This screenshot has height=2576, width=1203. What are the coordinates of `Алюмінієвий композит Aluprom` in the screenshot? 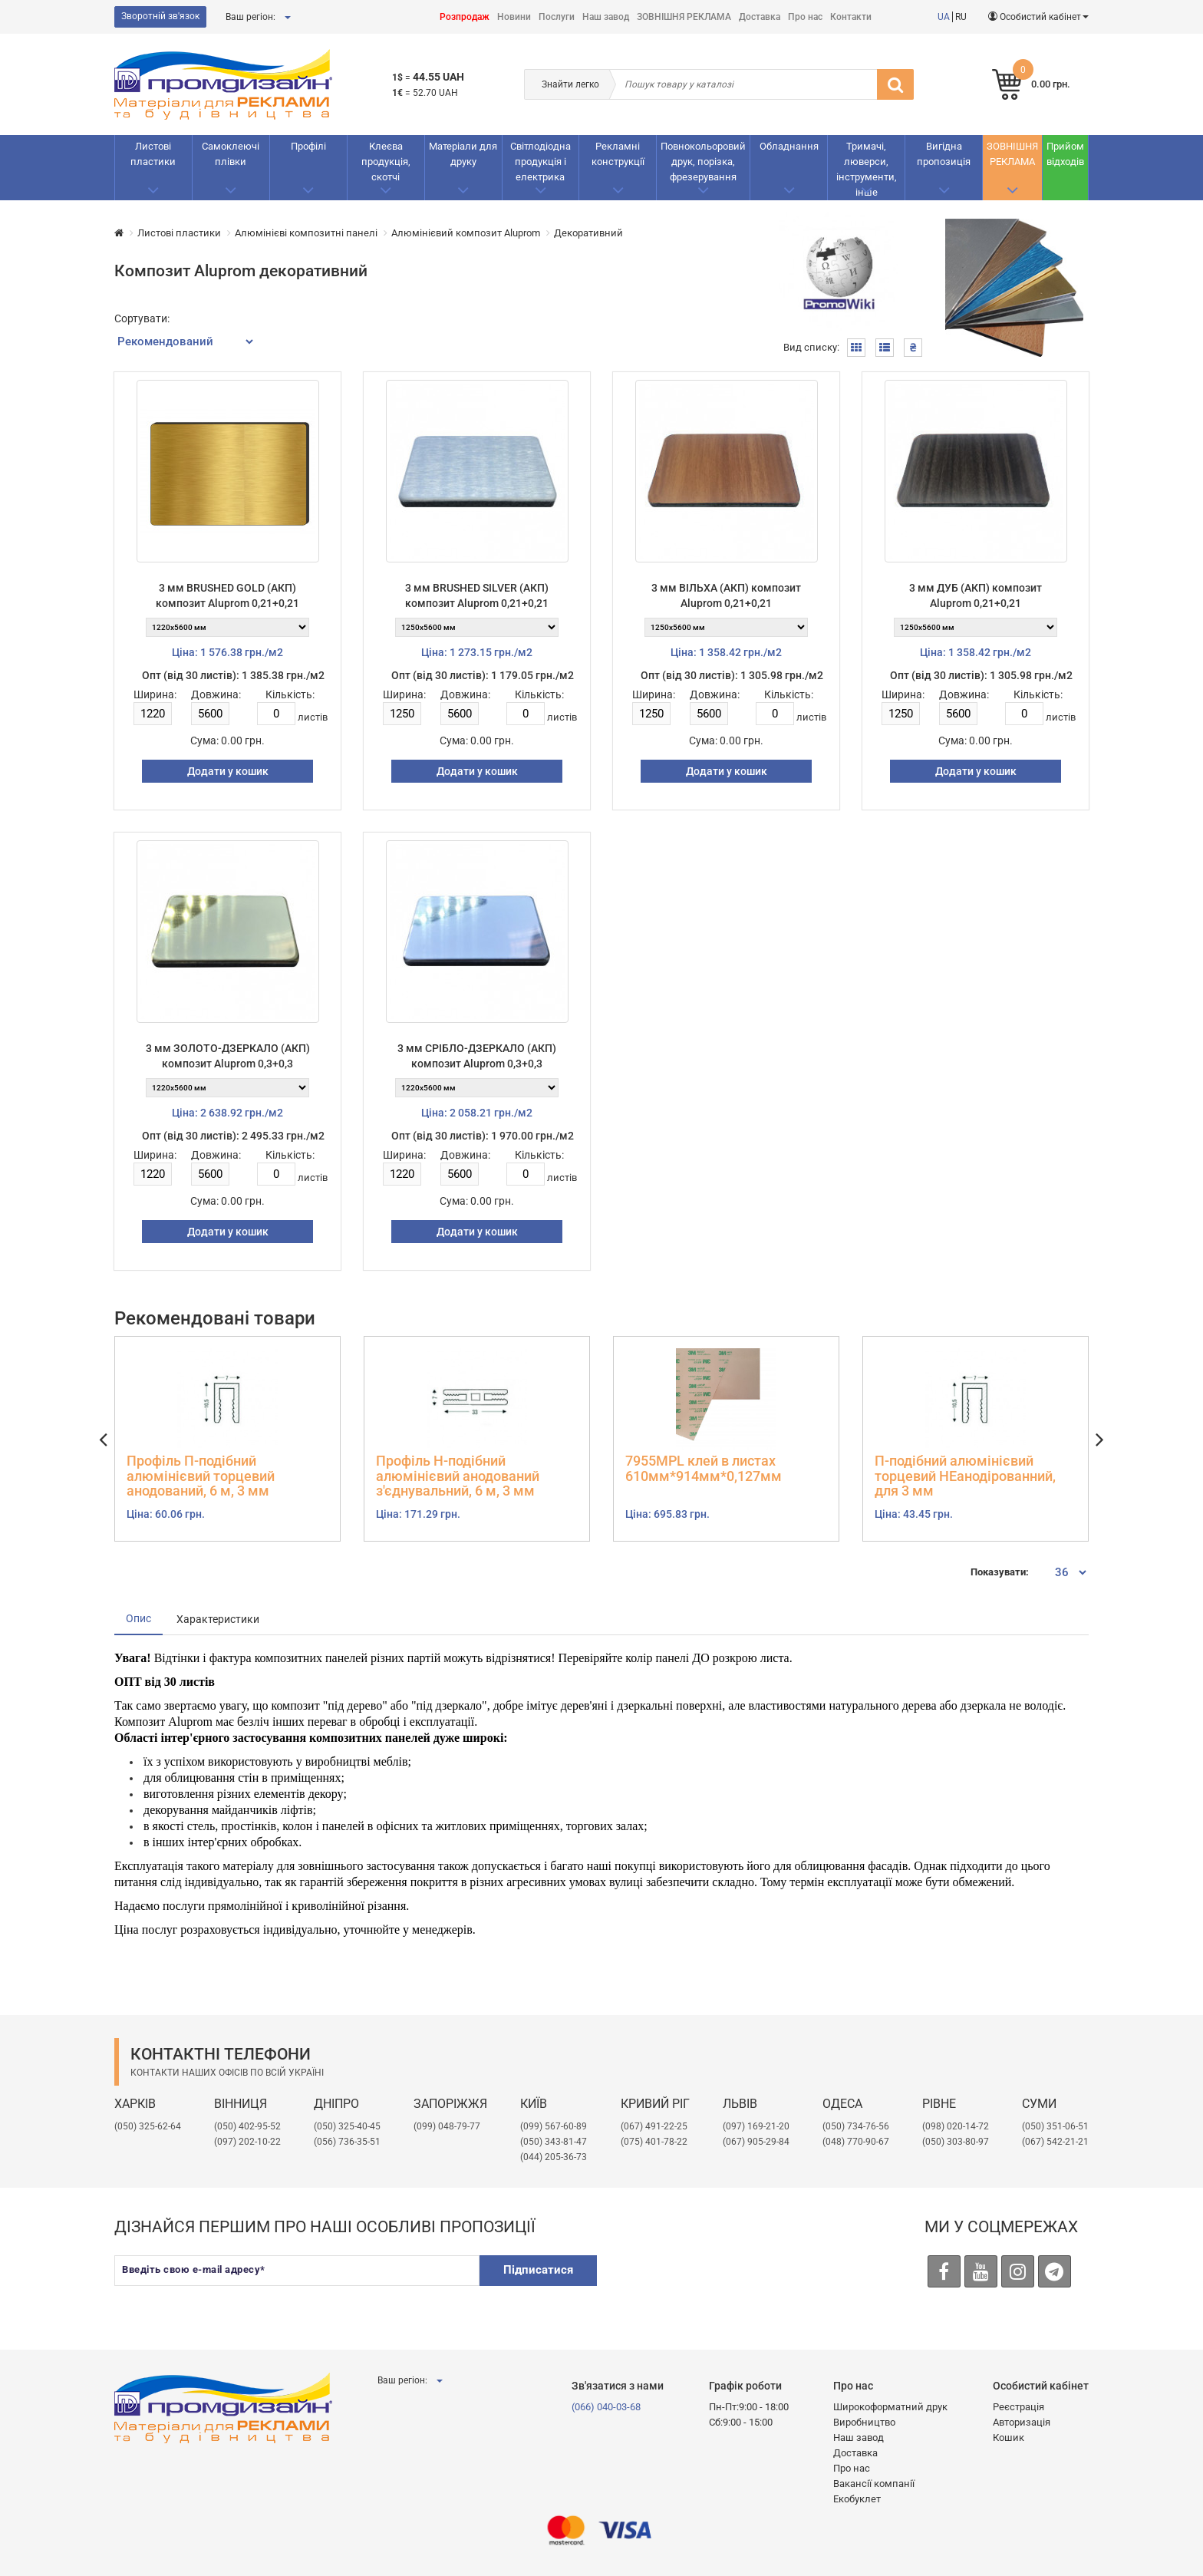 It's located at (465, 233).